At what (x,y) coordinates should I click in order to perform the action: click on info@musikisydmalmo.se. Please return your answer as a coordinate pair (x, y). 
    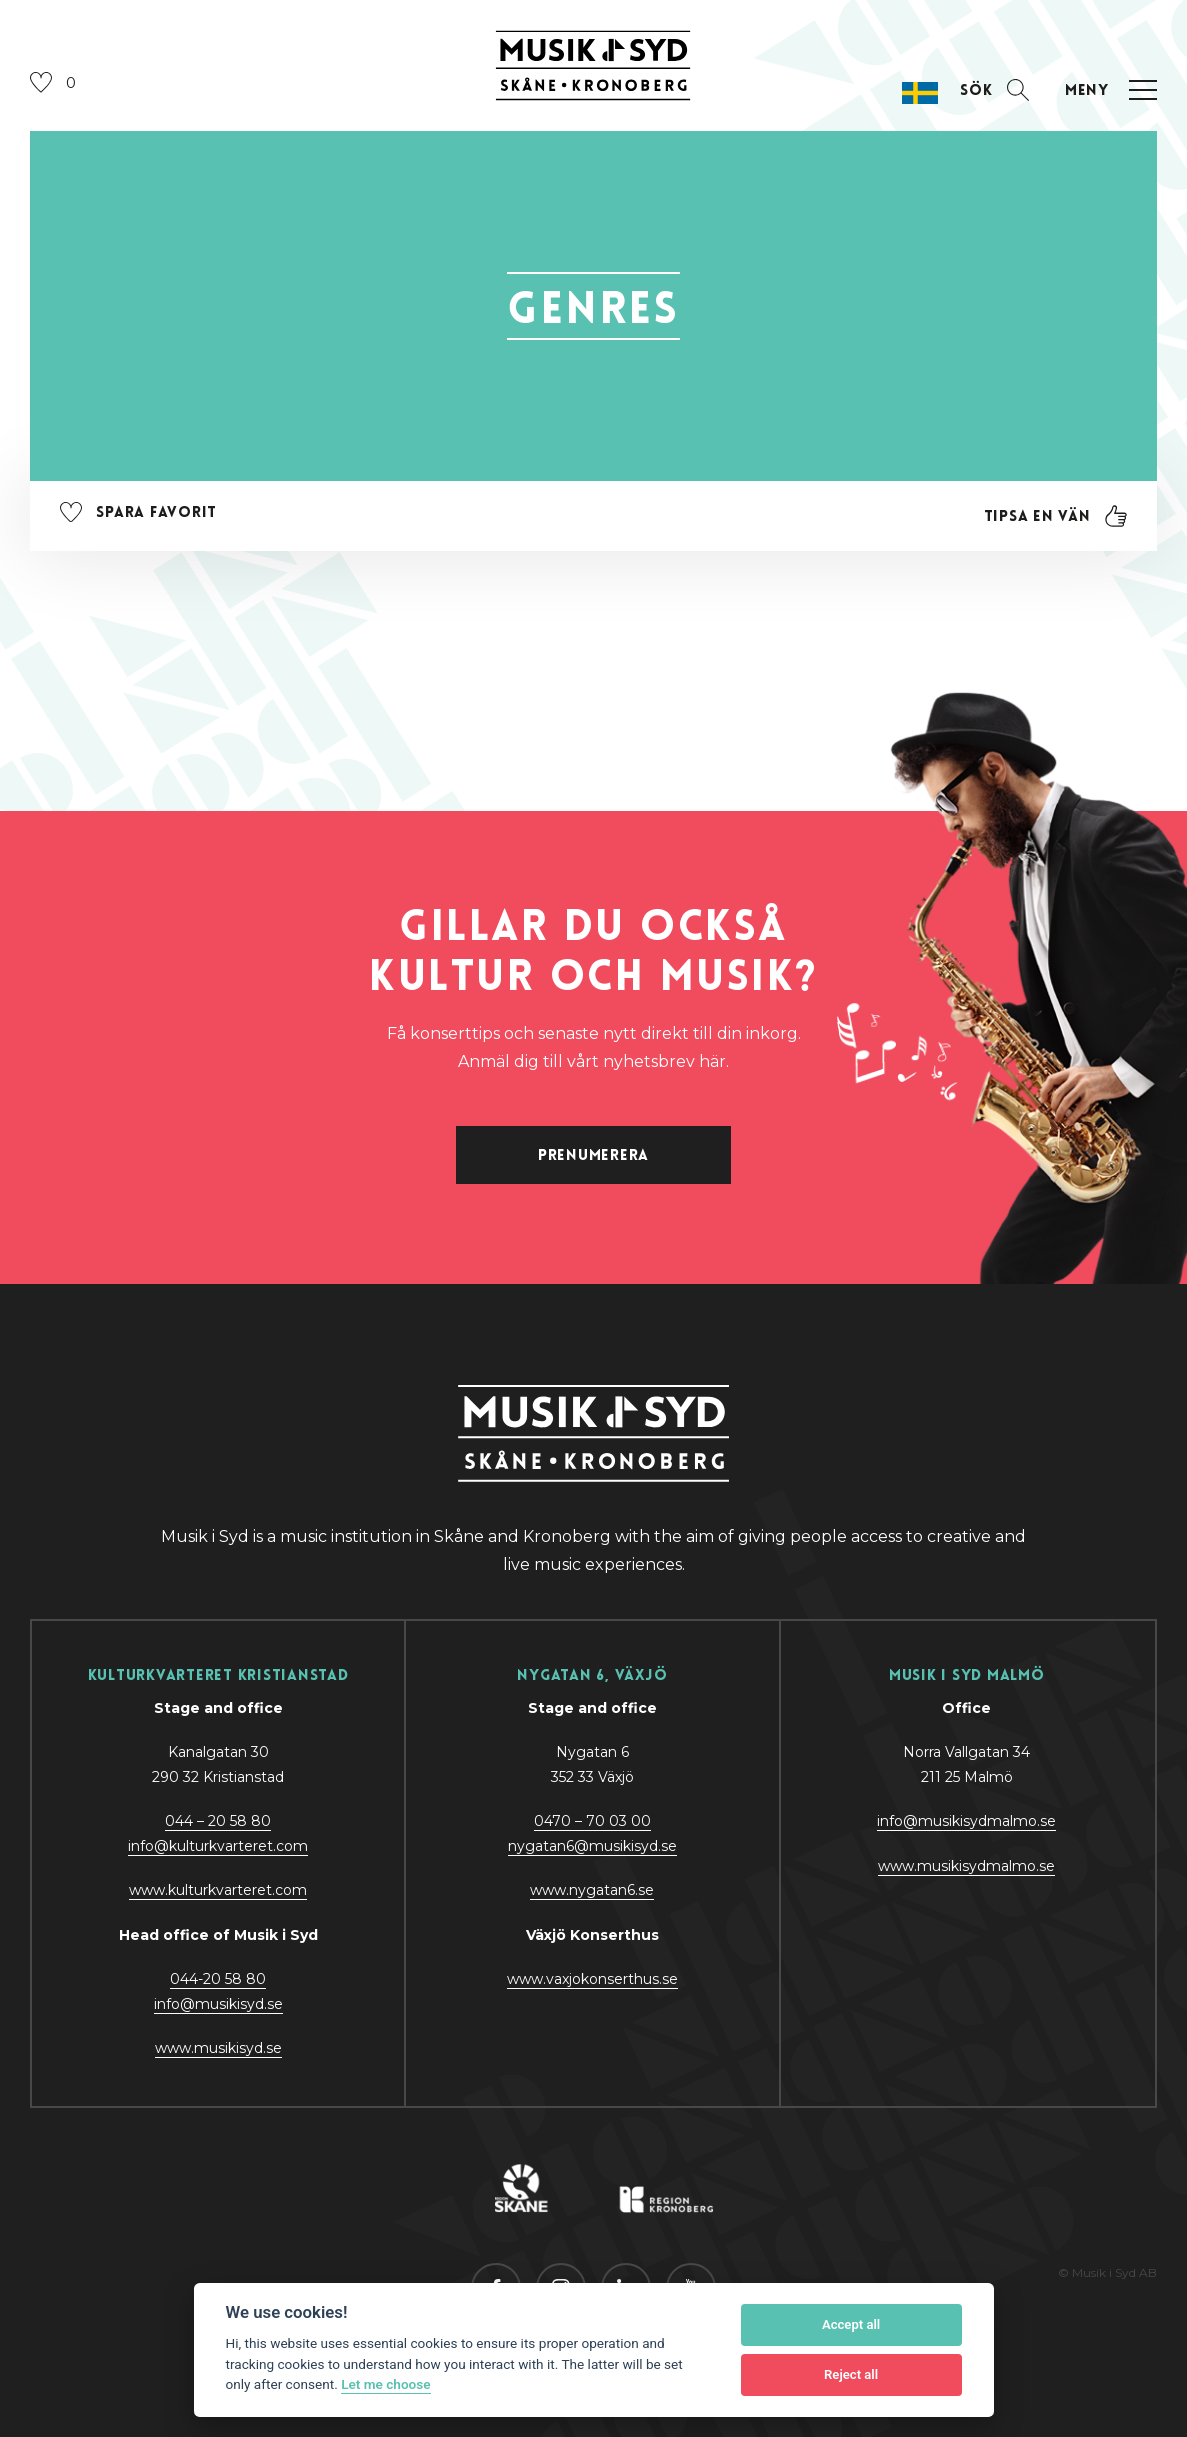
    Looking at the image, I should click on (966, 1821).